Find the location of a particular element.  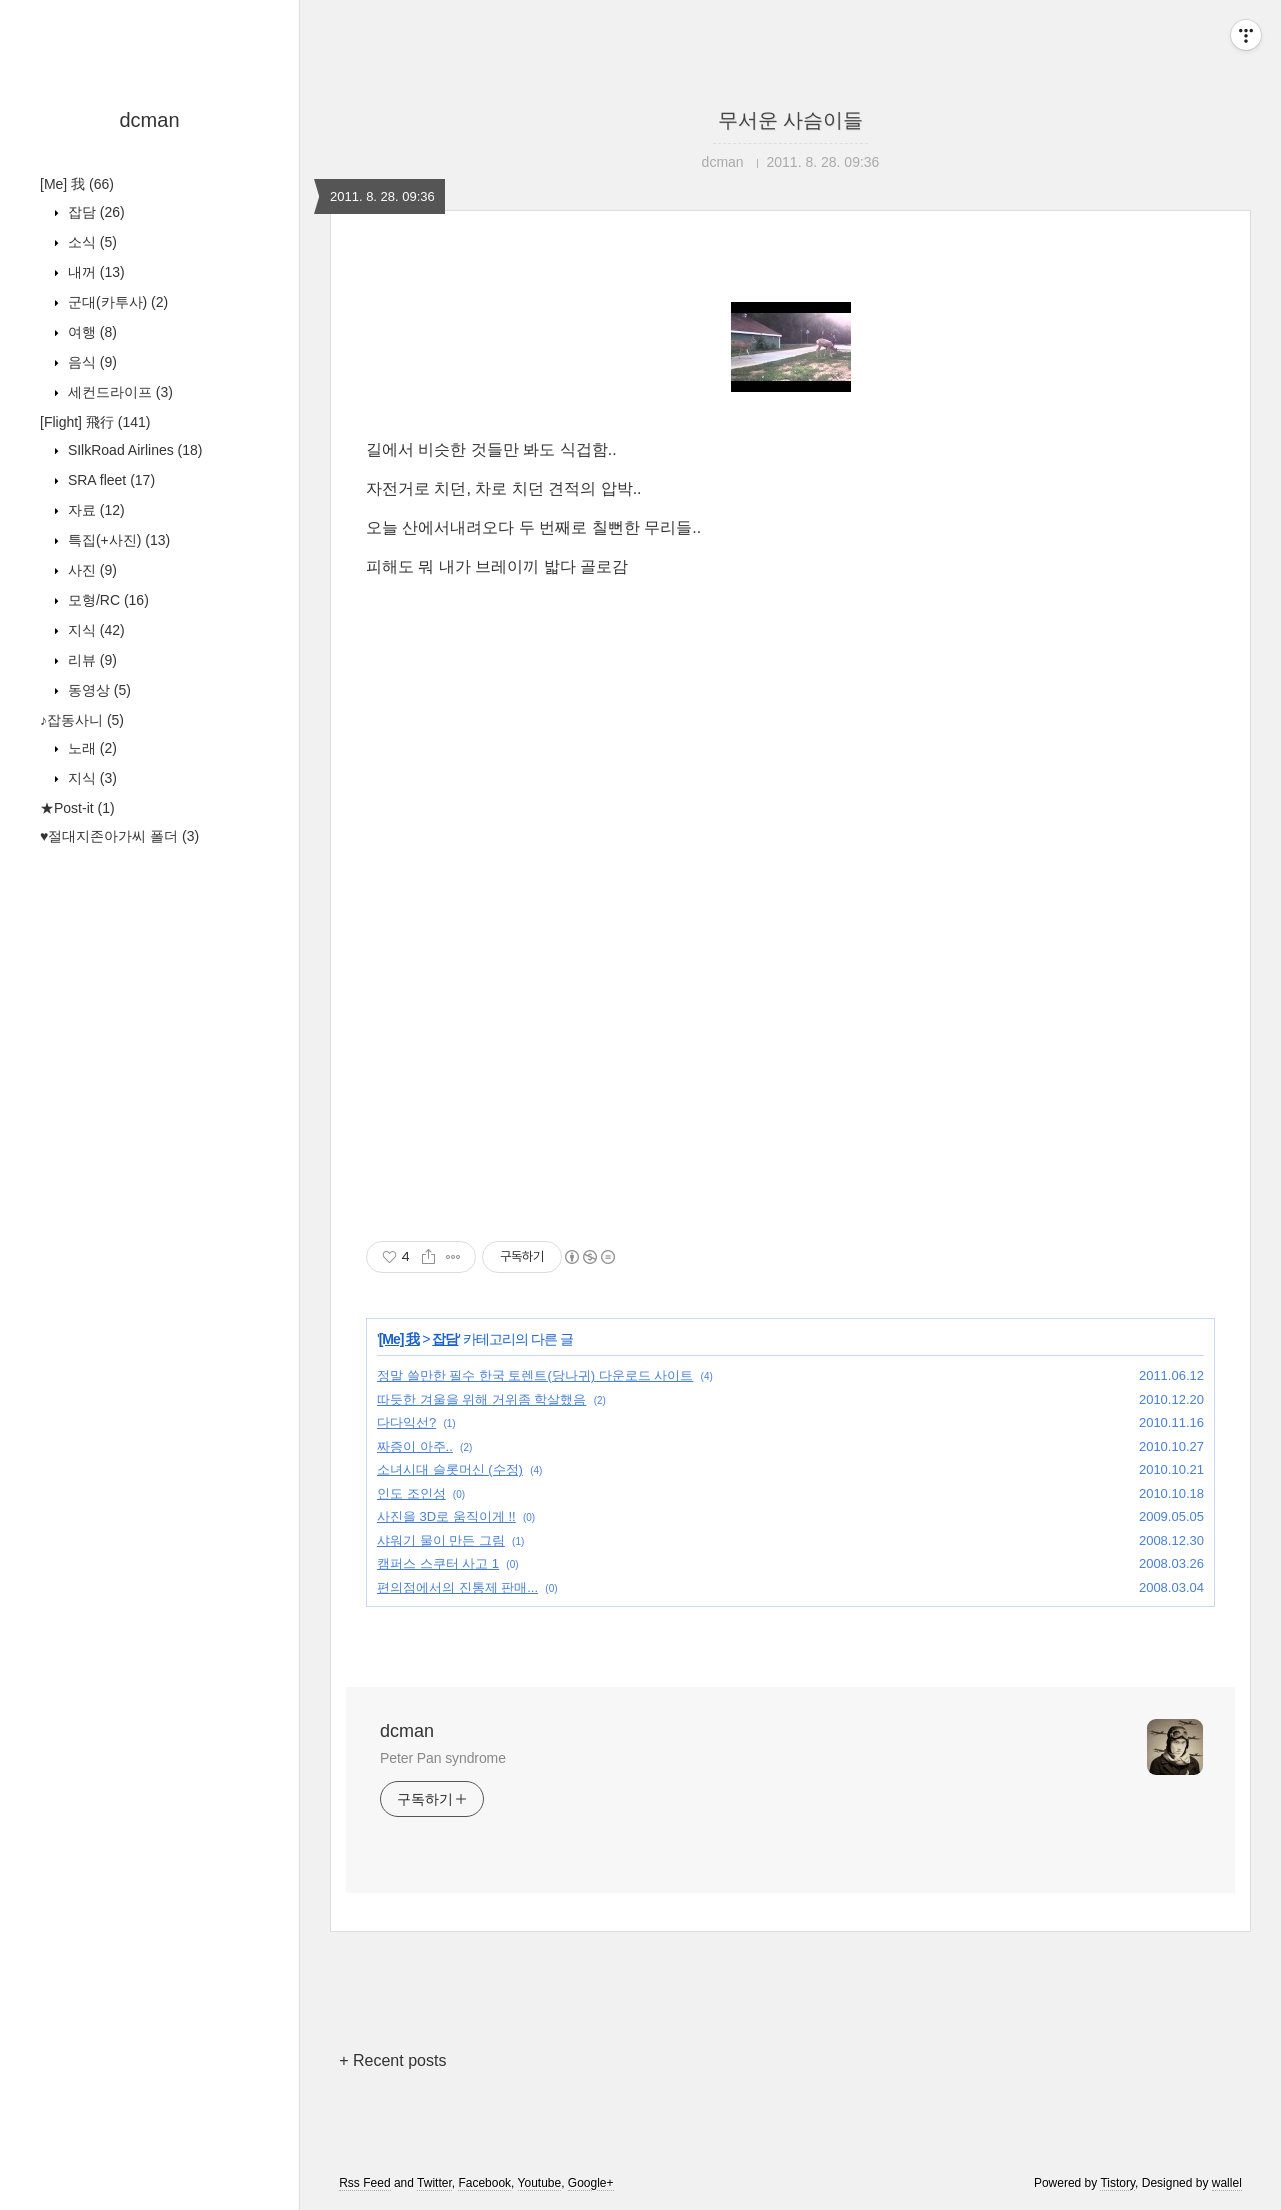

다다익선? is located at coordinates (406, 1422).